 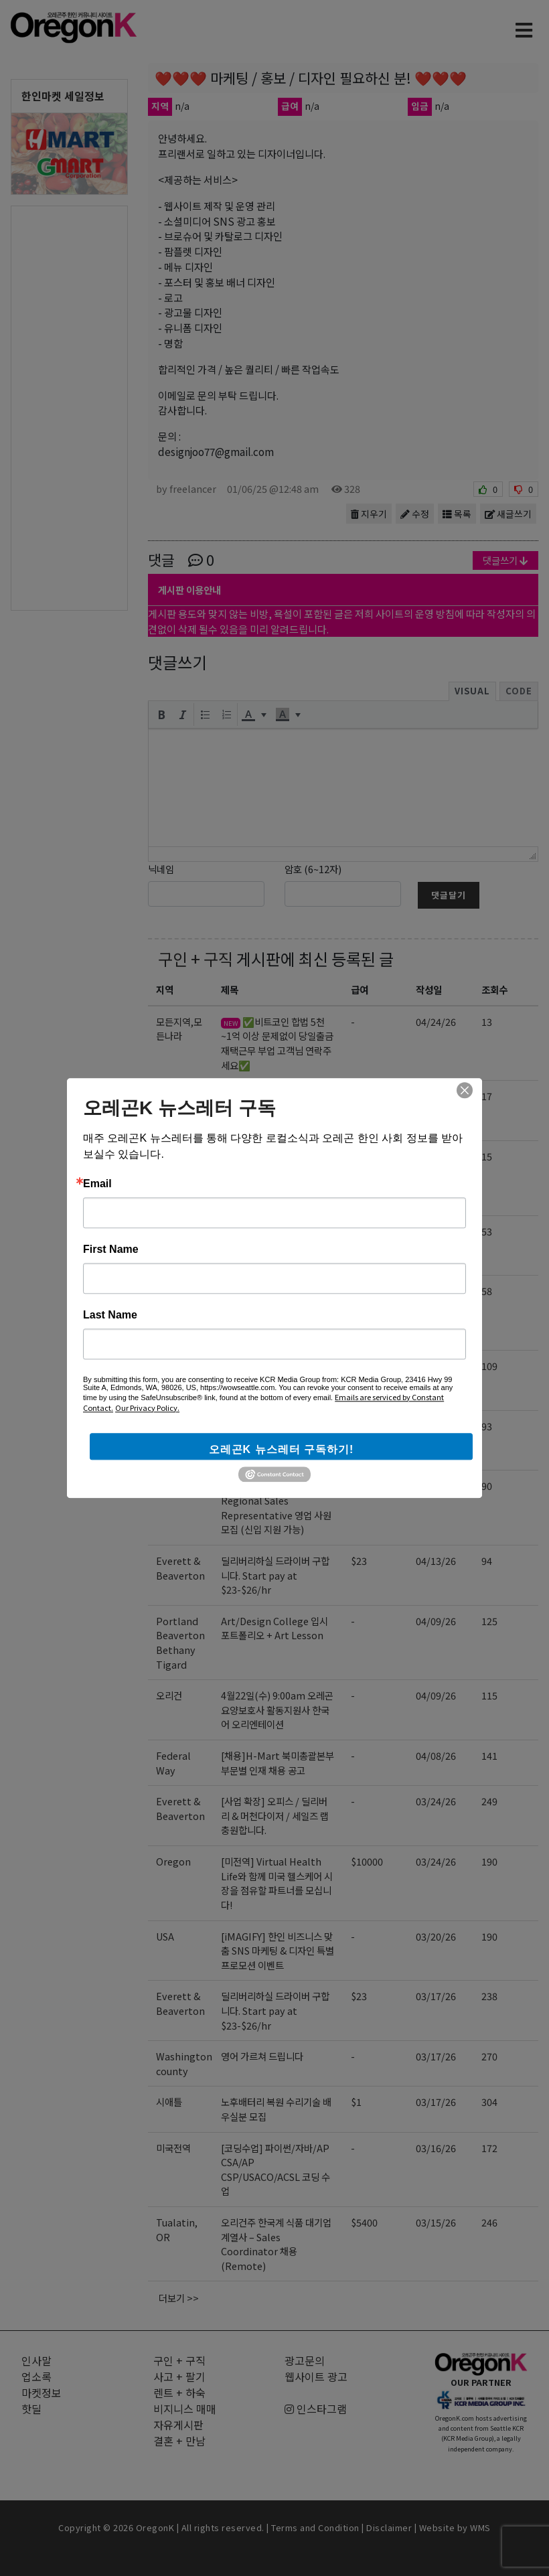 What do you see at coordinates (169, 2102) in the screenshot?
I see `시애틀` at bounding box center [169, 2102].